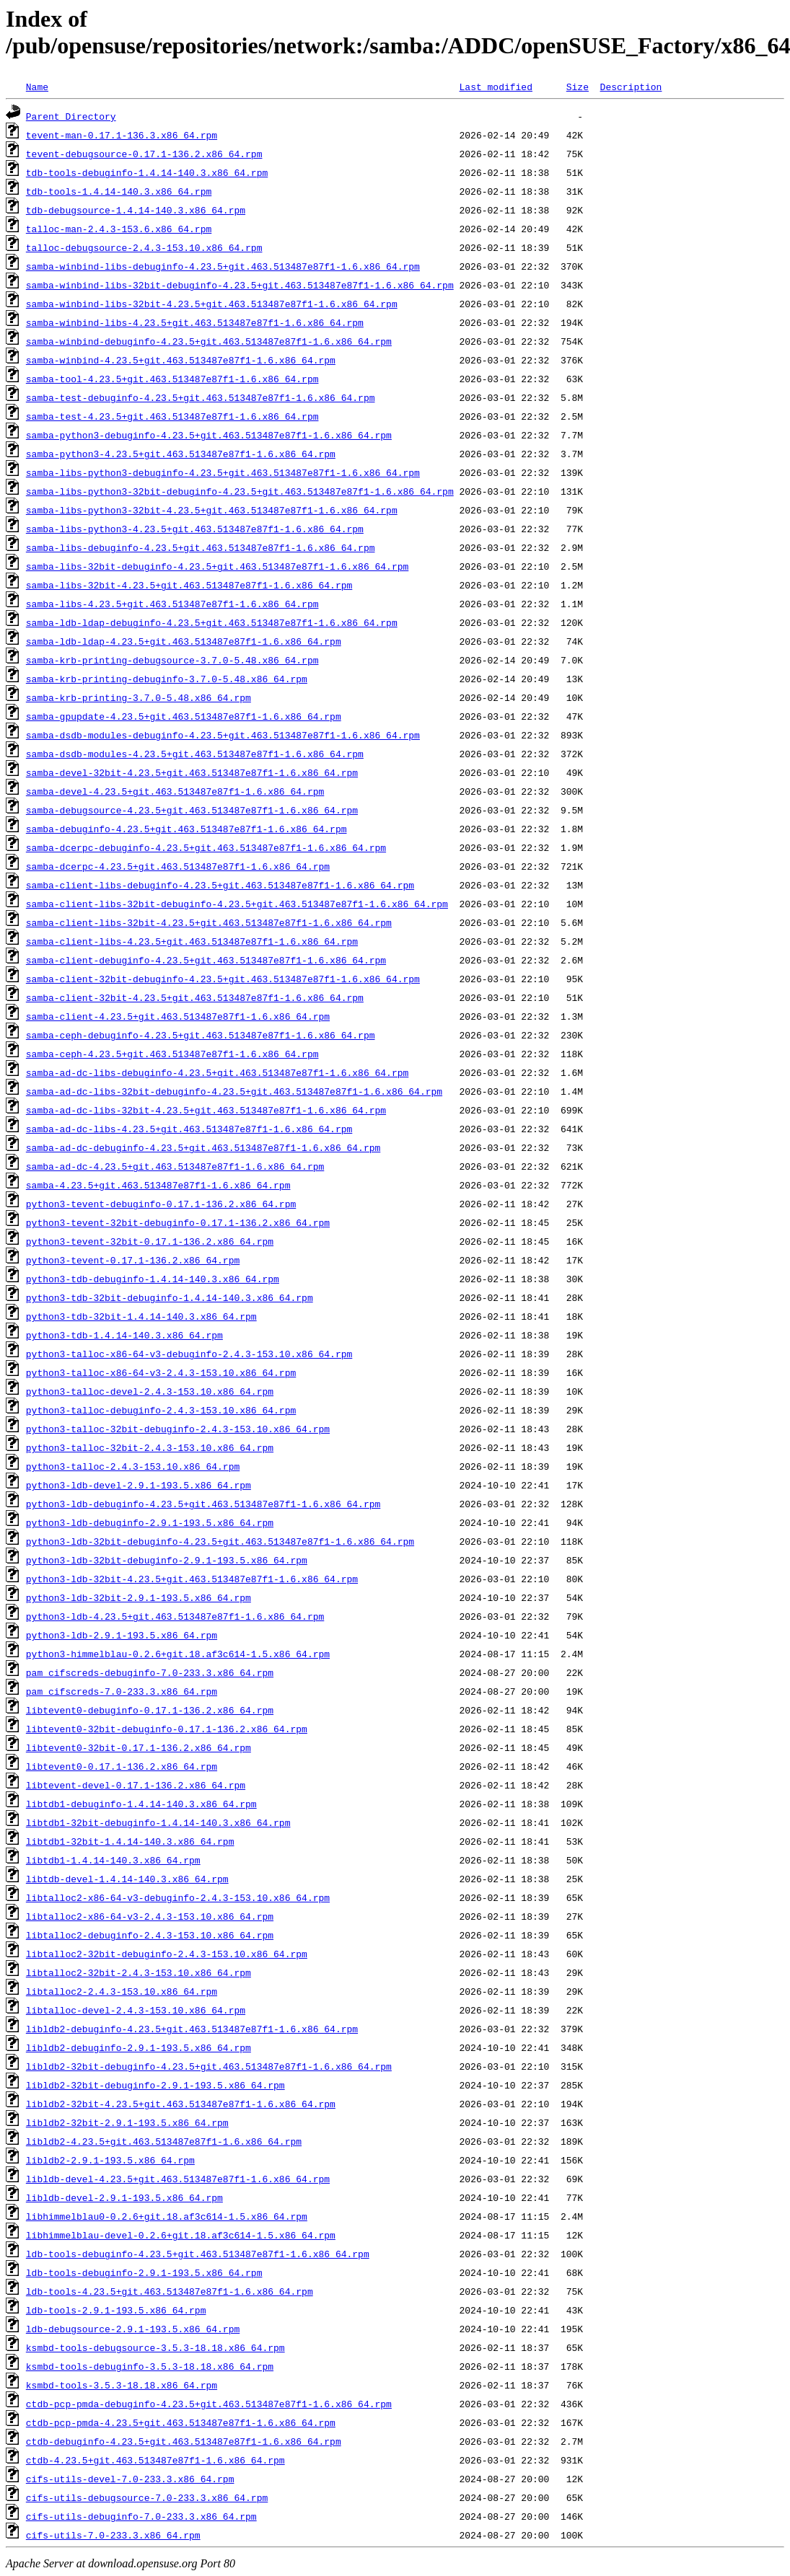 The height and width of the screenshot is (2576, 790). I want to click on tdb-tools-1.4.14-140.3.x86_64.rpm, so click(118, 191).